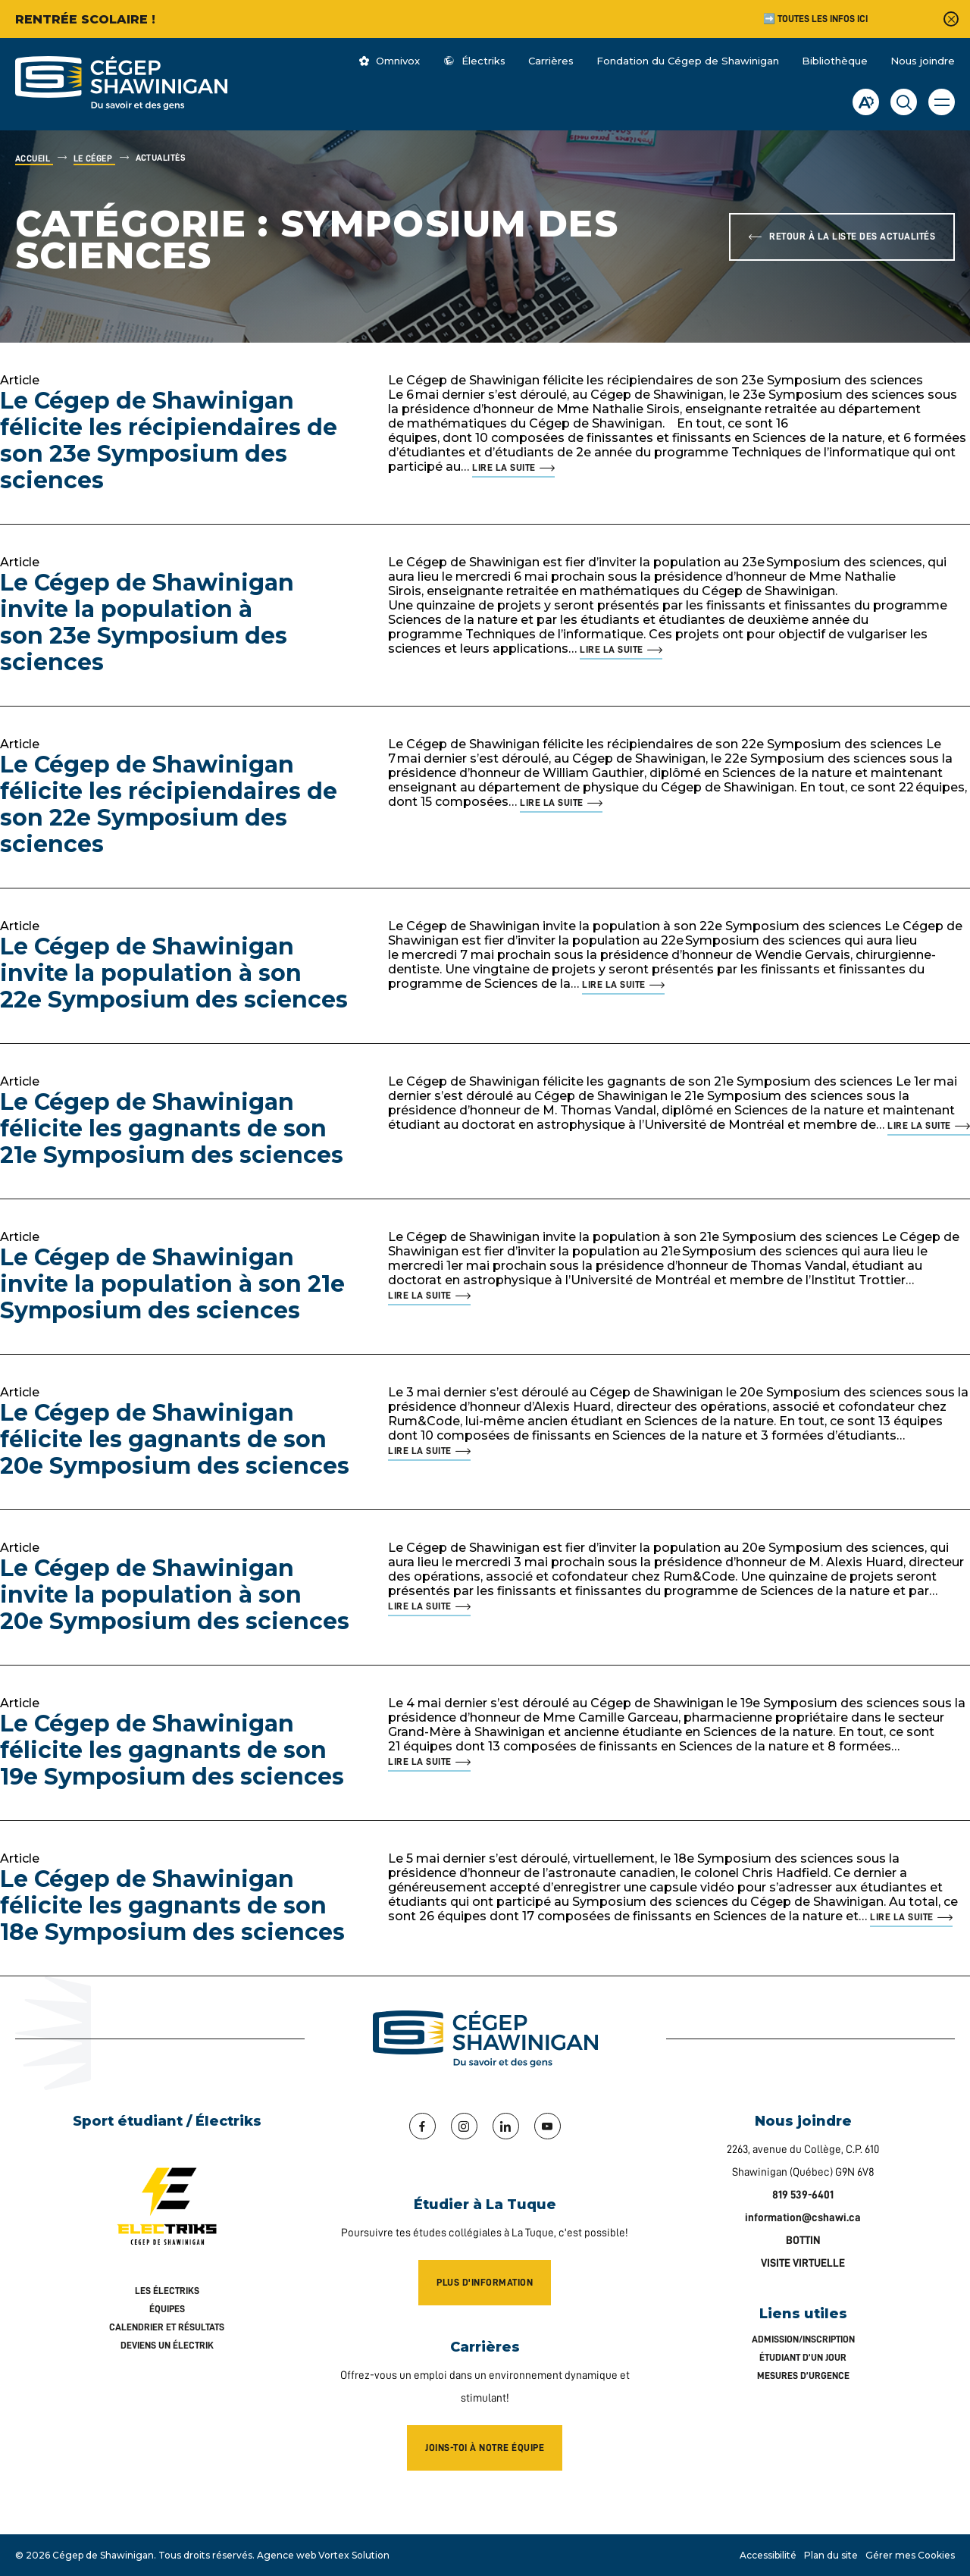 The width and height of the screenshot is (970, 2576). I want to click on Le Cégep de Shawinigan félicite les récipiendaires de son 23e Symposium des sciences, so click(168, 440).